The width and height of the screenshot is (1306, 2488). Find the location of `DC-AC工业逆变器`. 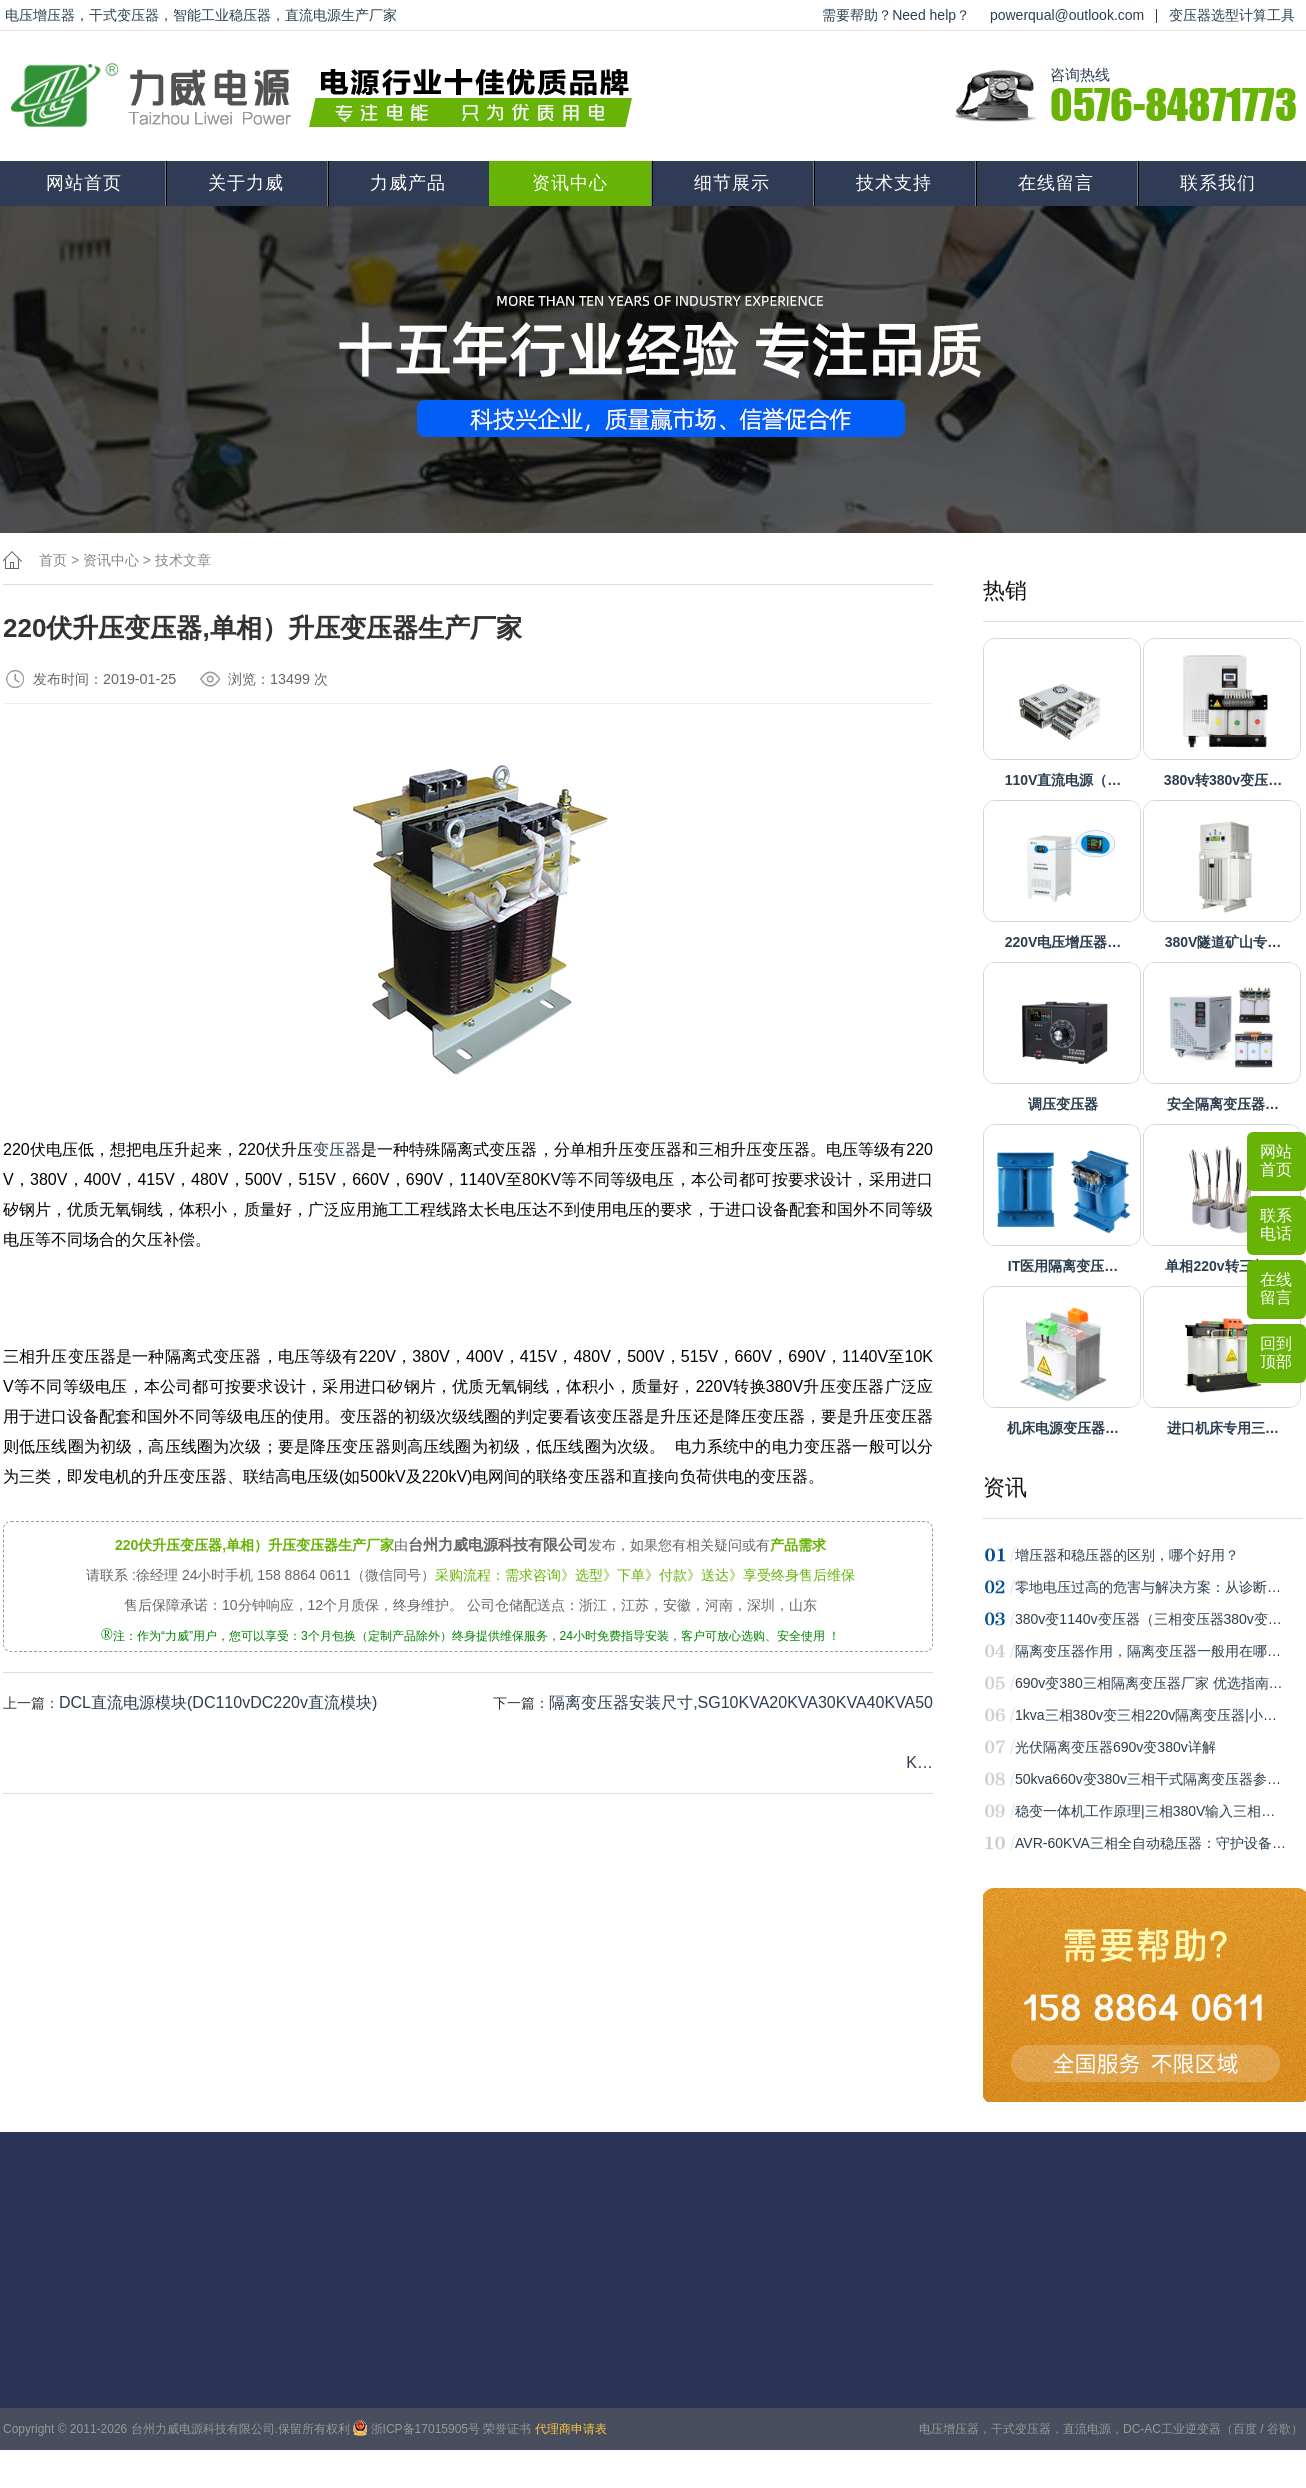

DC-AC工业逆变器 is located at coordinates (1172, 2429).